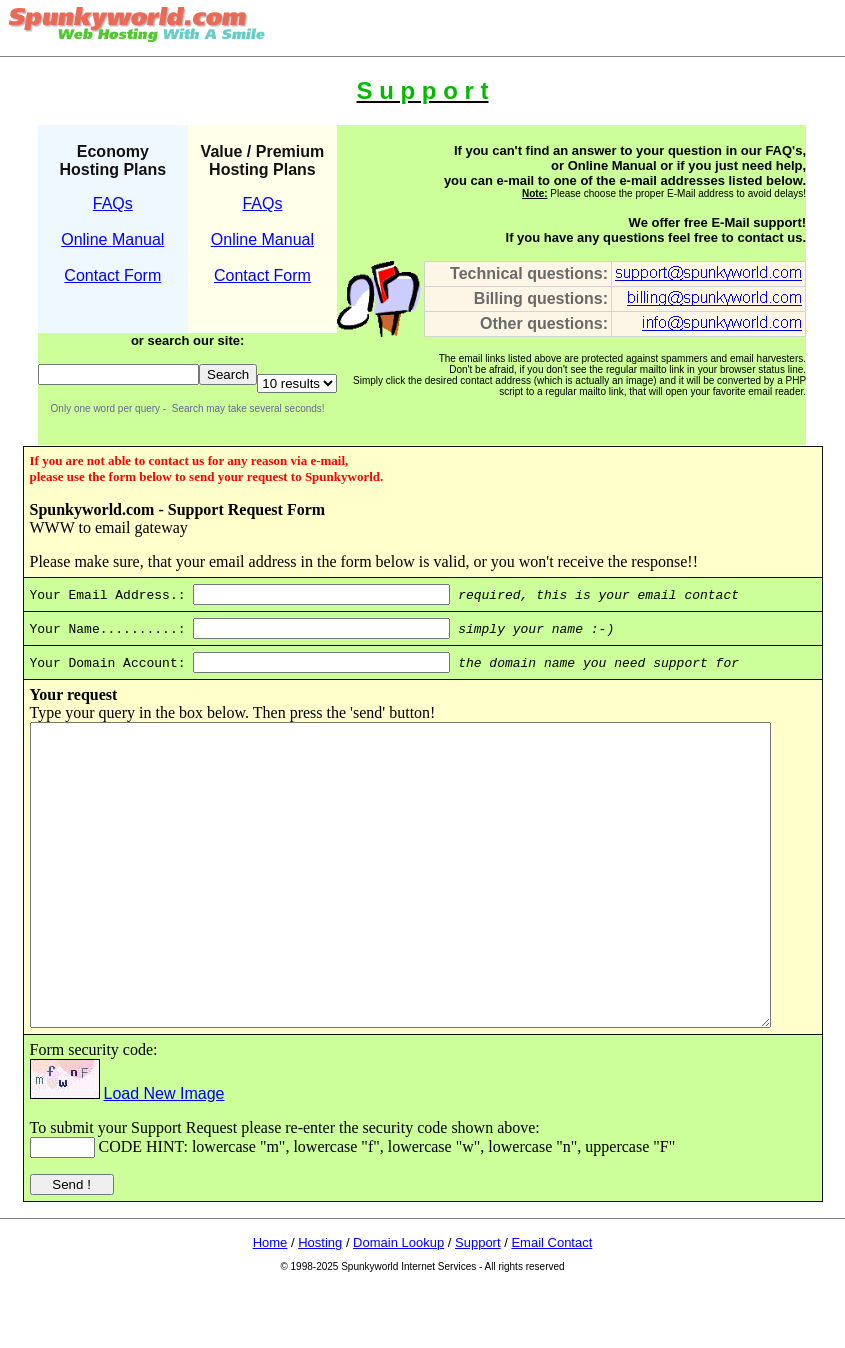  I want to click on Domain Lookup, so click(398, 1302).